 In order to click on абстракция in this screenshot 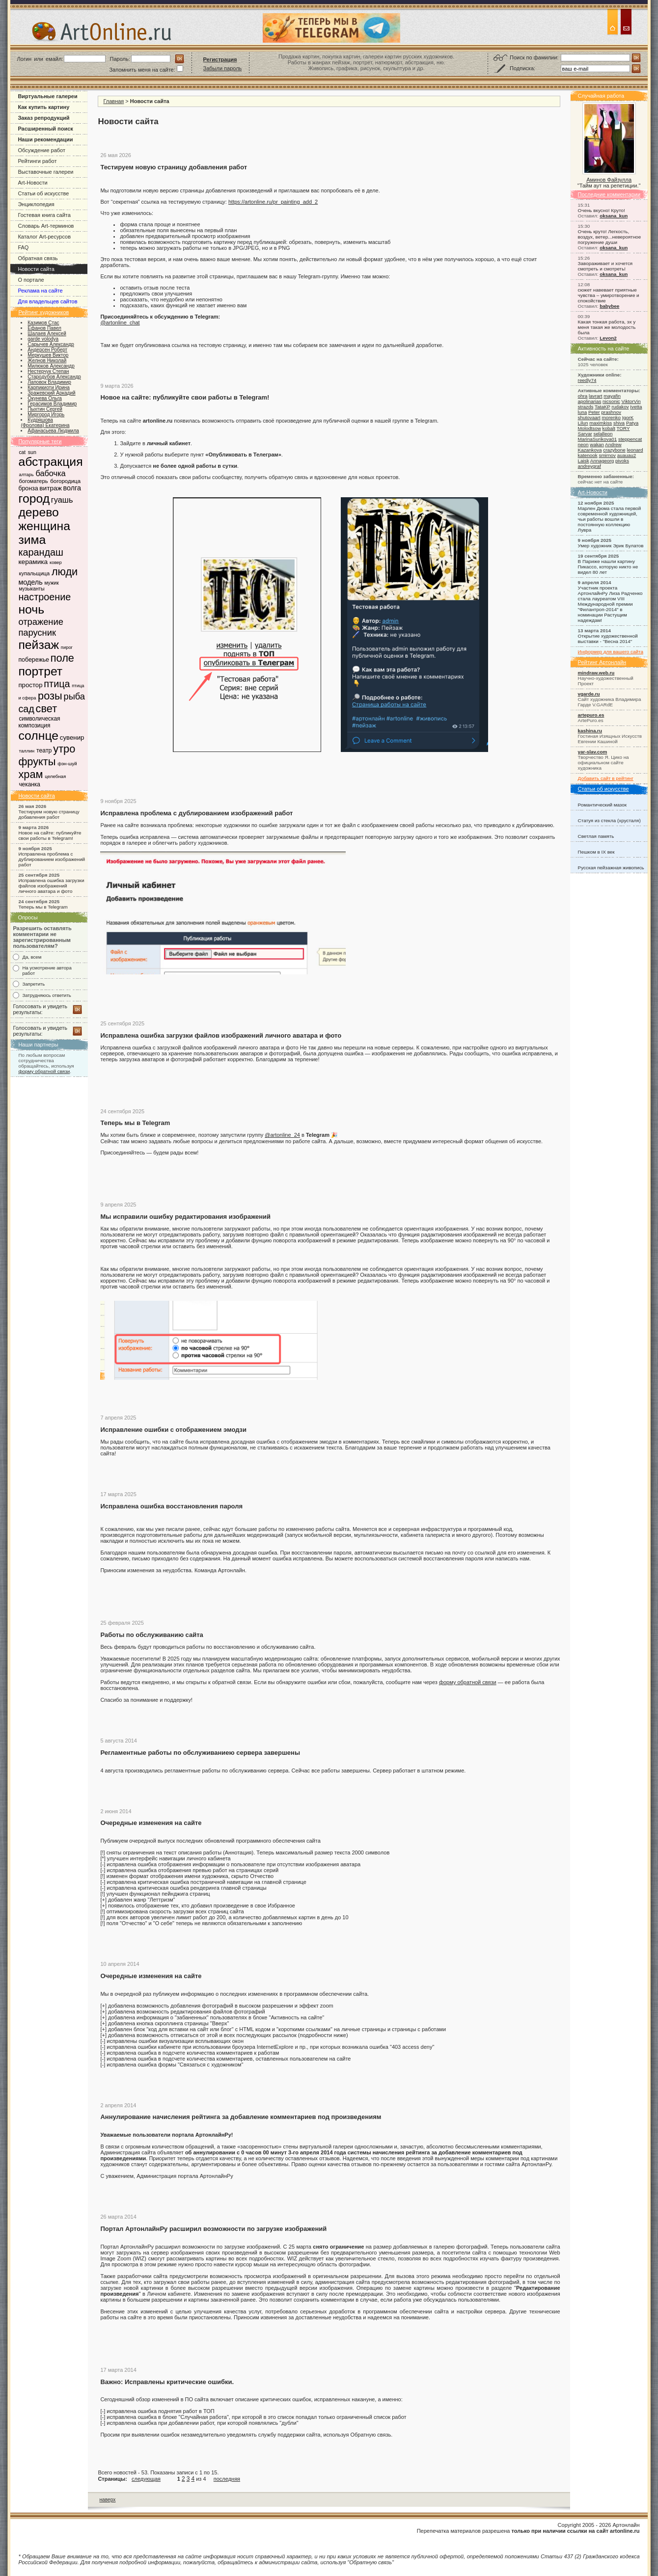, I will do `click(50, 461)`.